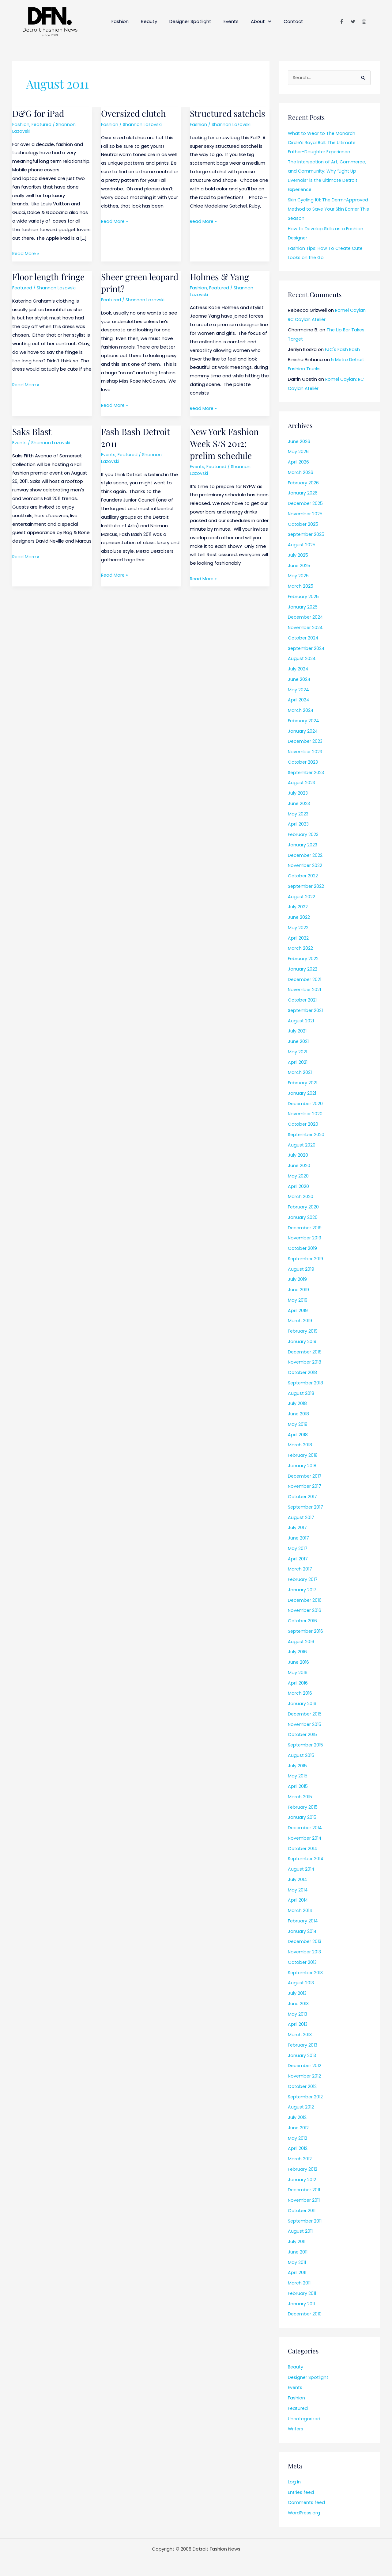 This screenshot has height=2576, width=392. I want to click on April 2020, so click(298, 1187).